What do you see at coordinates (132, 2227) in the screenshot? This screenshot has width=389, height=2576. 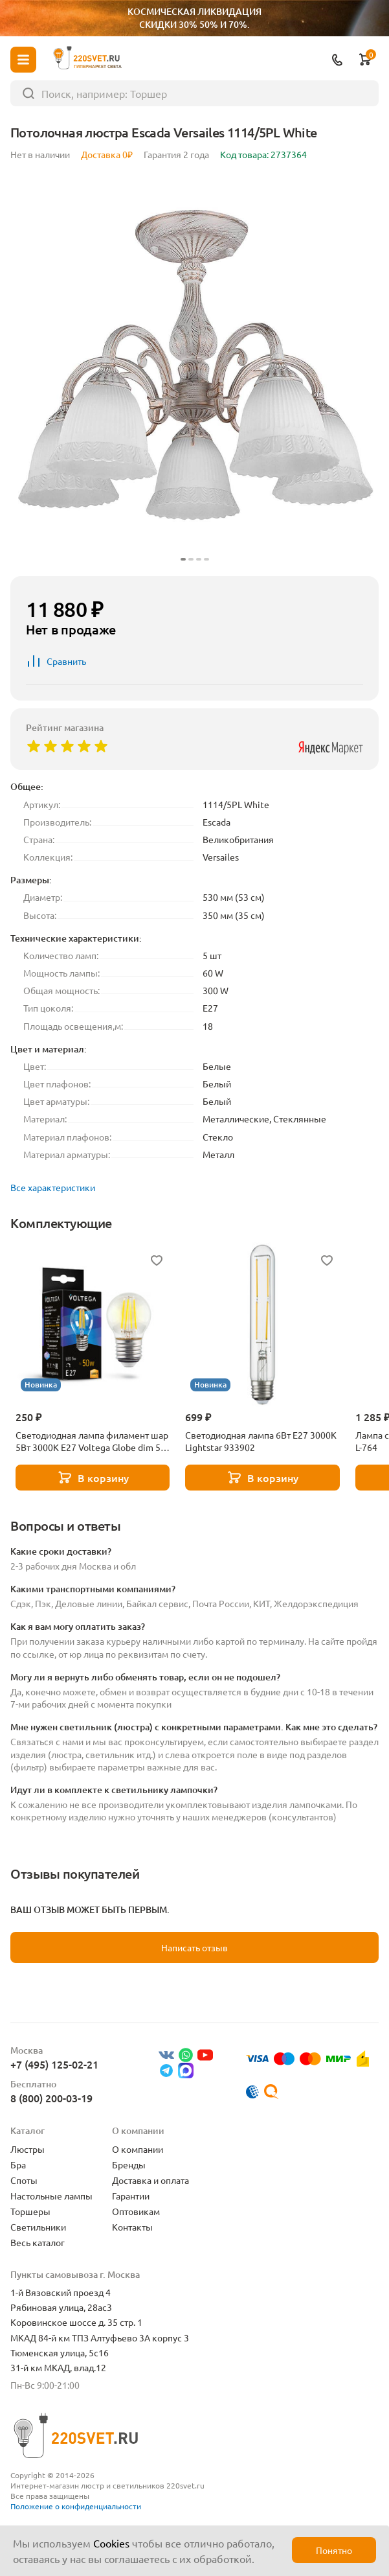 I see `Контакты` at bounding box center [132, 2227].